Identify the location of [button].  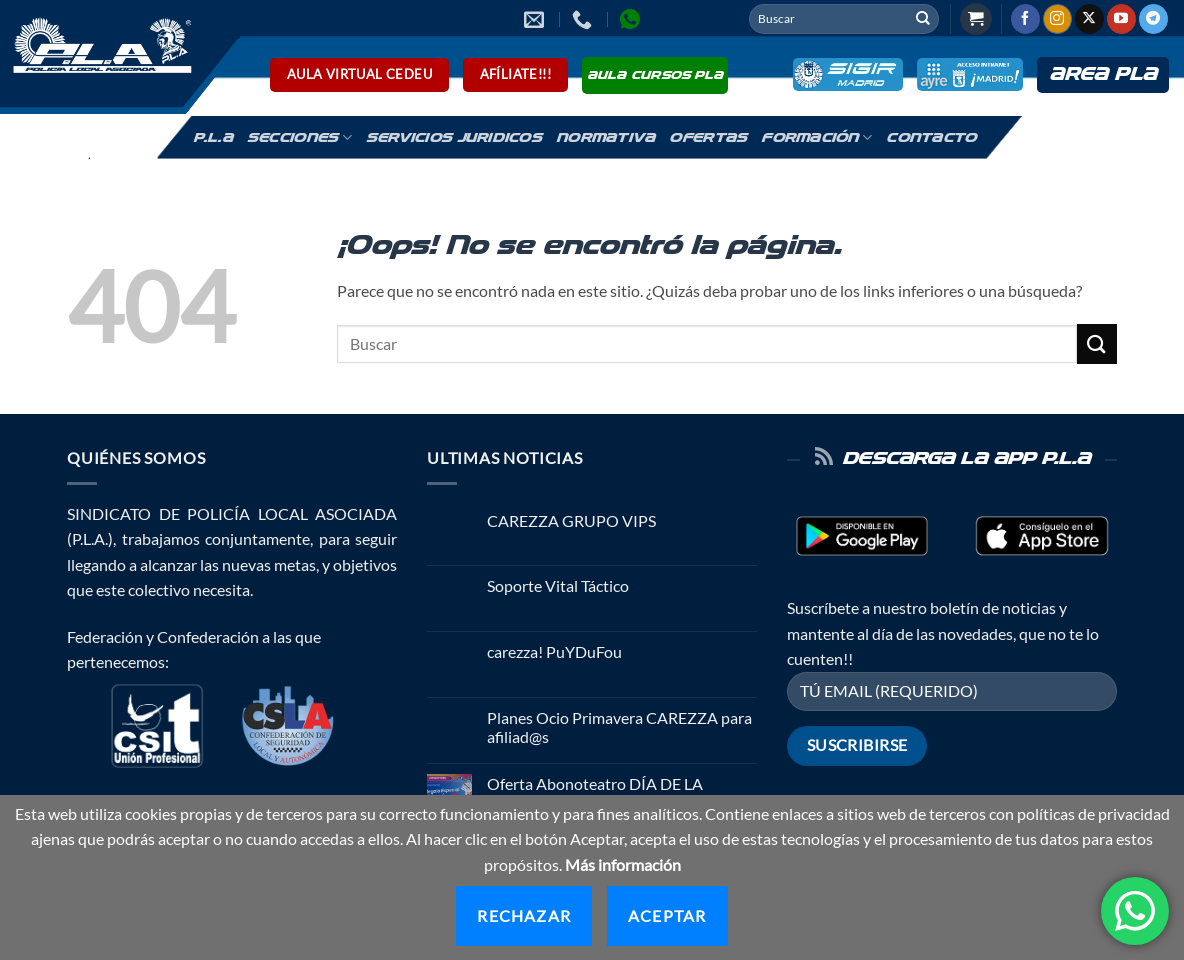
(976, 19).